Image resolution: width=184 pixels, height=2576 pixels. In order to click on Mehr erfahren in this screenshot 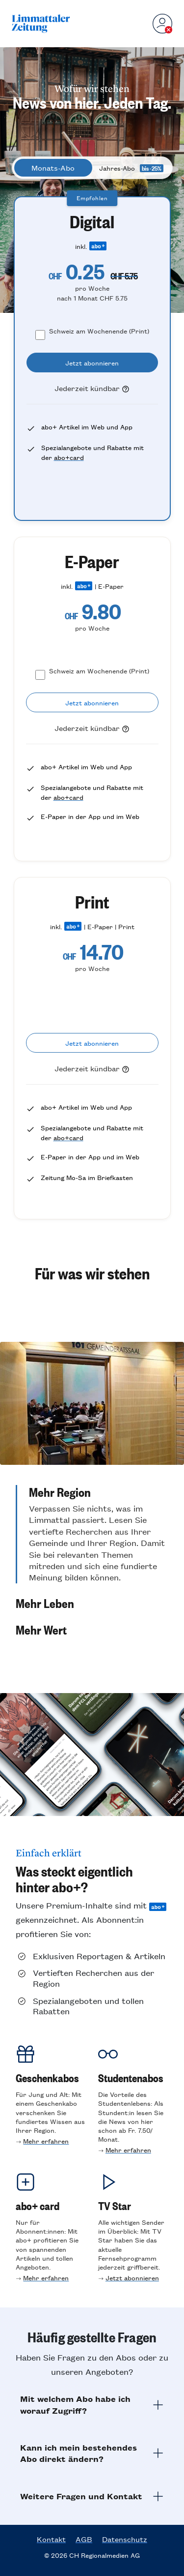, I will do `click(46, 2141)`.